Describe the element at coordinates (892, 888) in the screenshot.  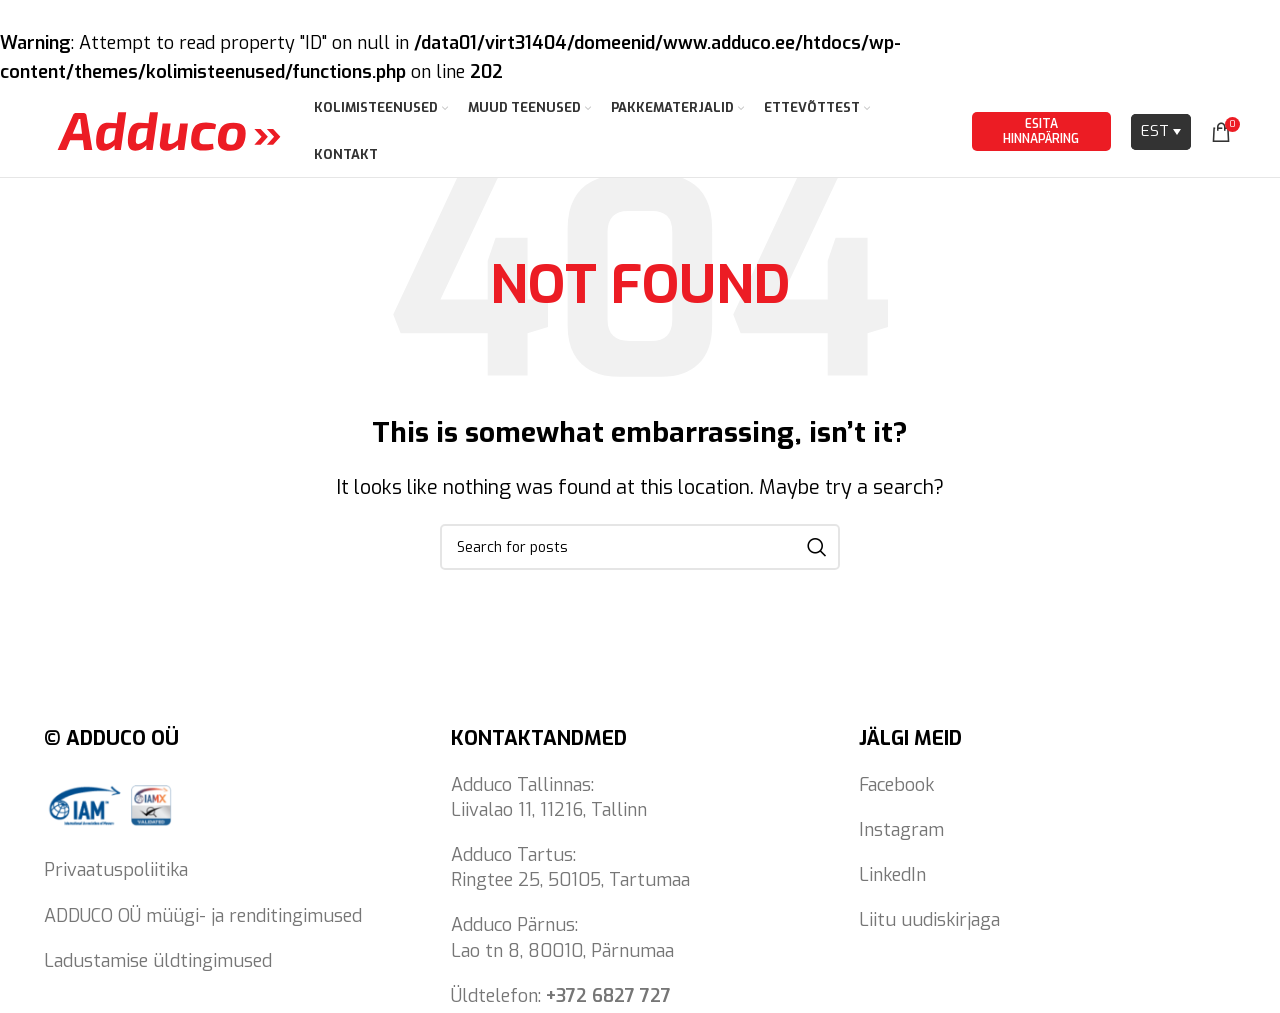
I see `LinkedIn` at that location.